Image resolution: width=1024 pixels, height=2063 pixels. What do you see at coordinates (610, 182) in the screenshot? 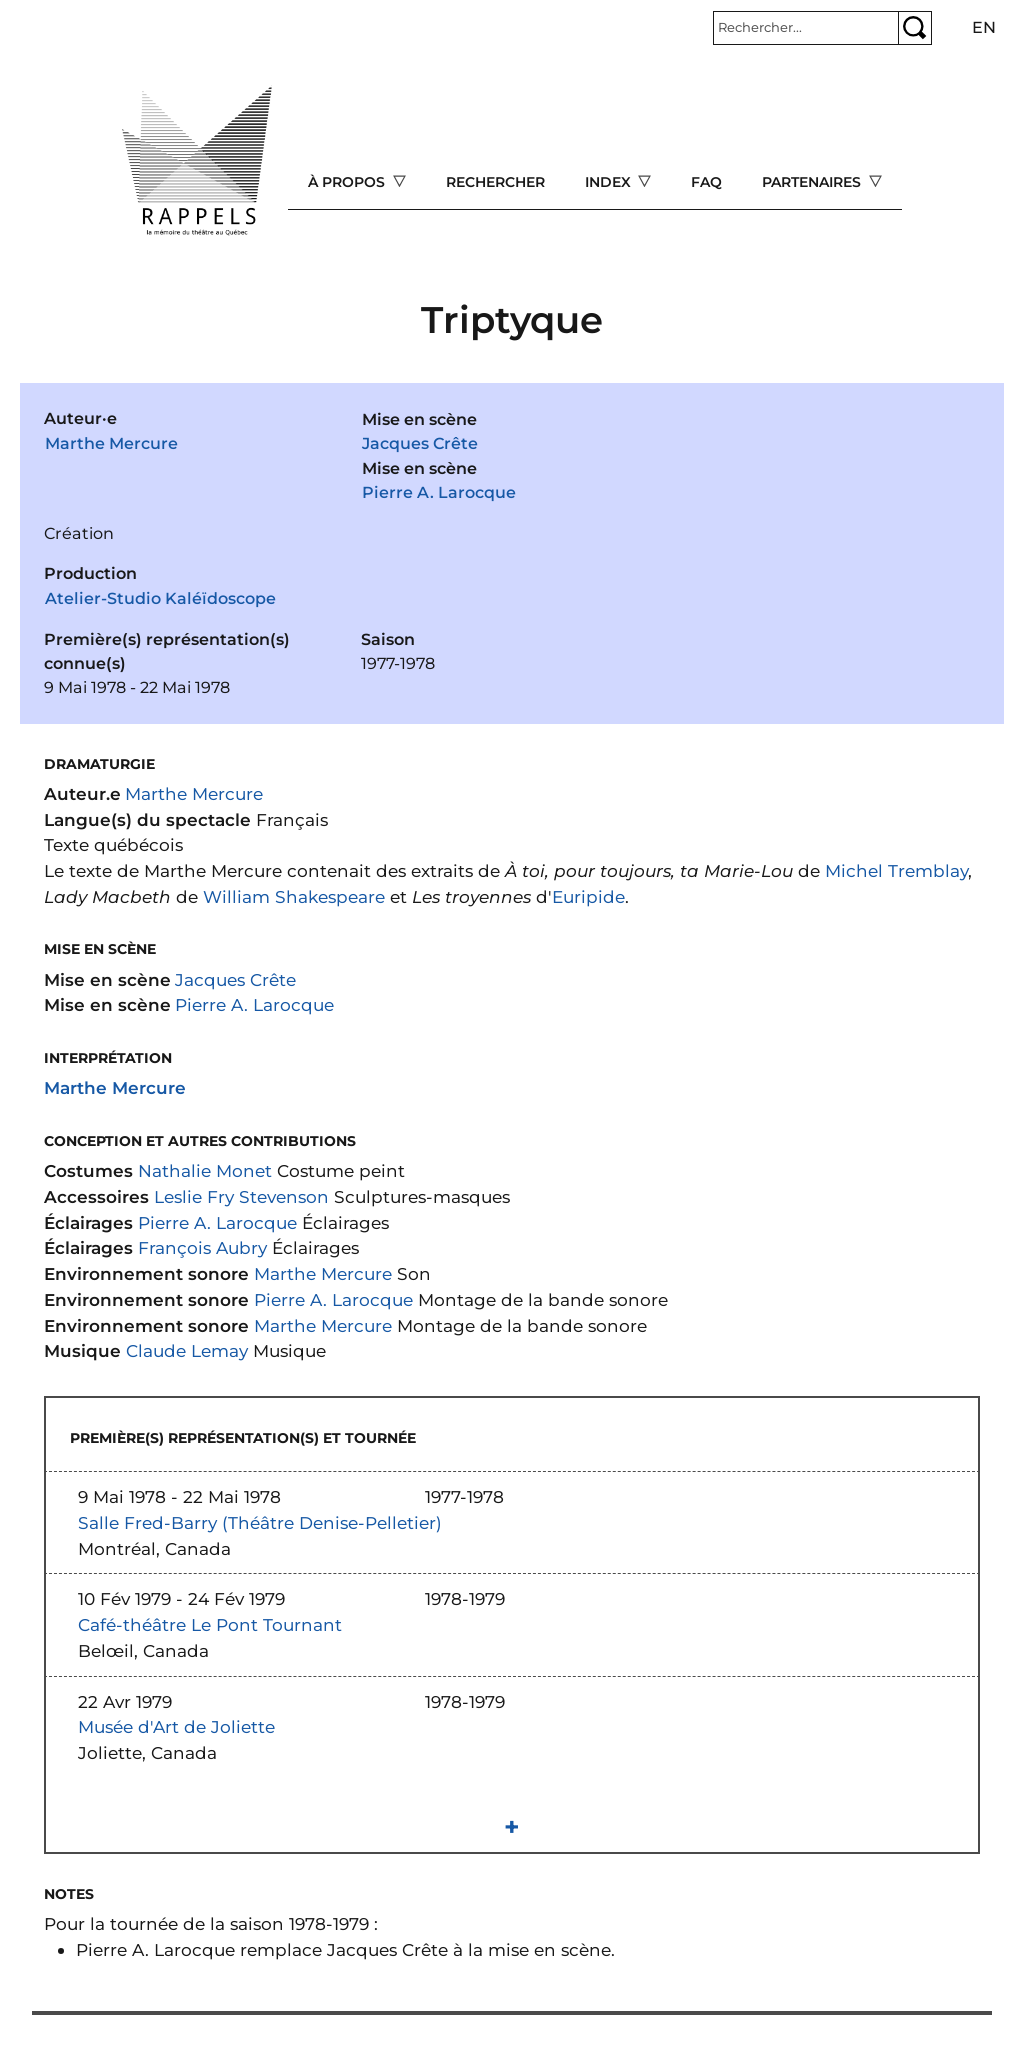
I see `Index [Open main submenu]` at bounding box center [610, 182].